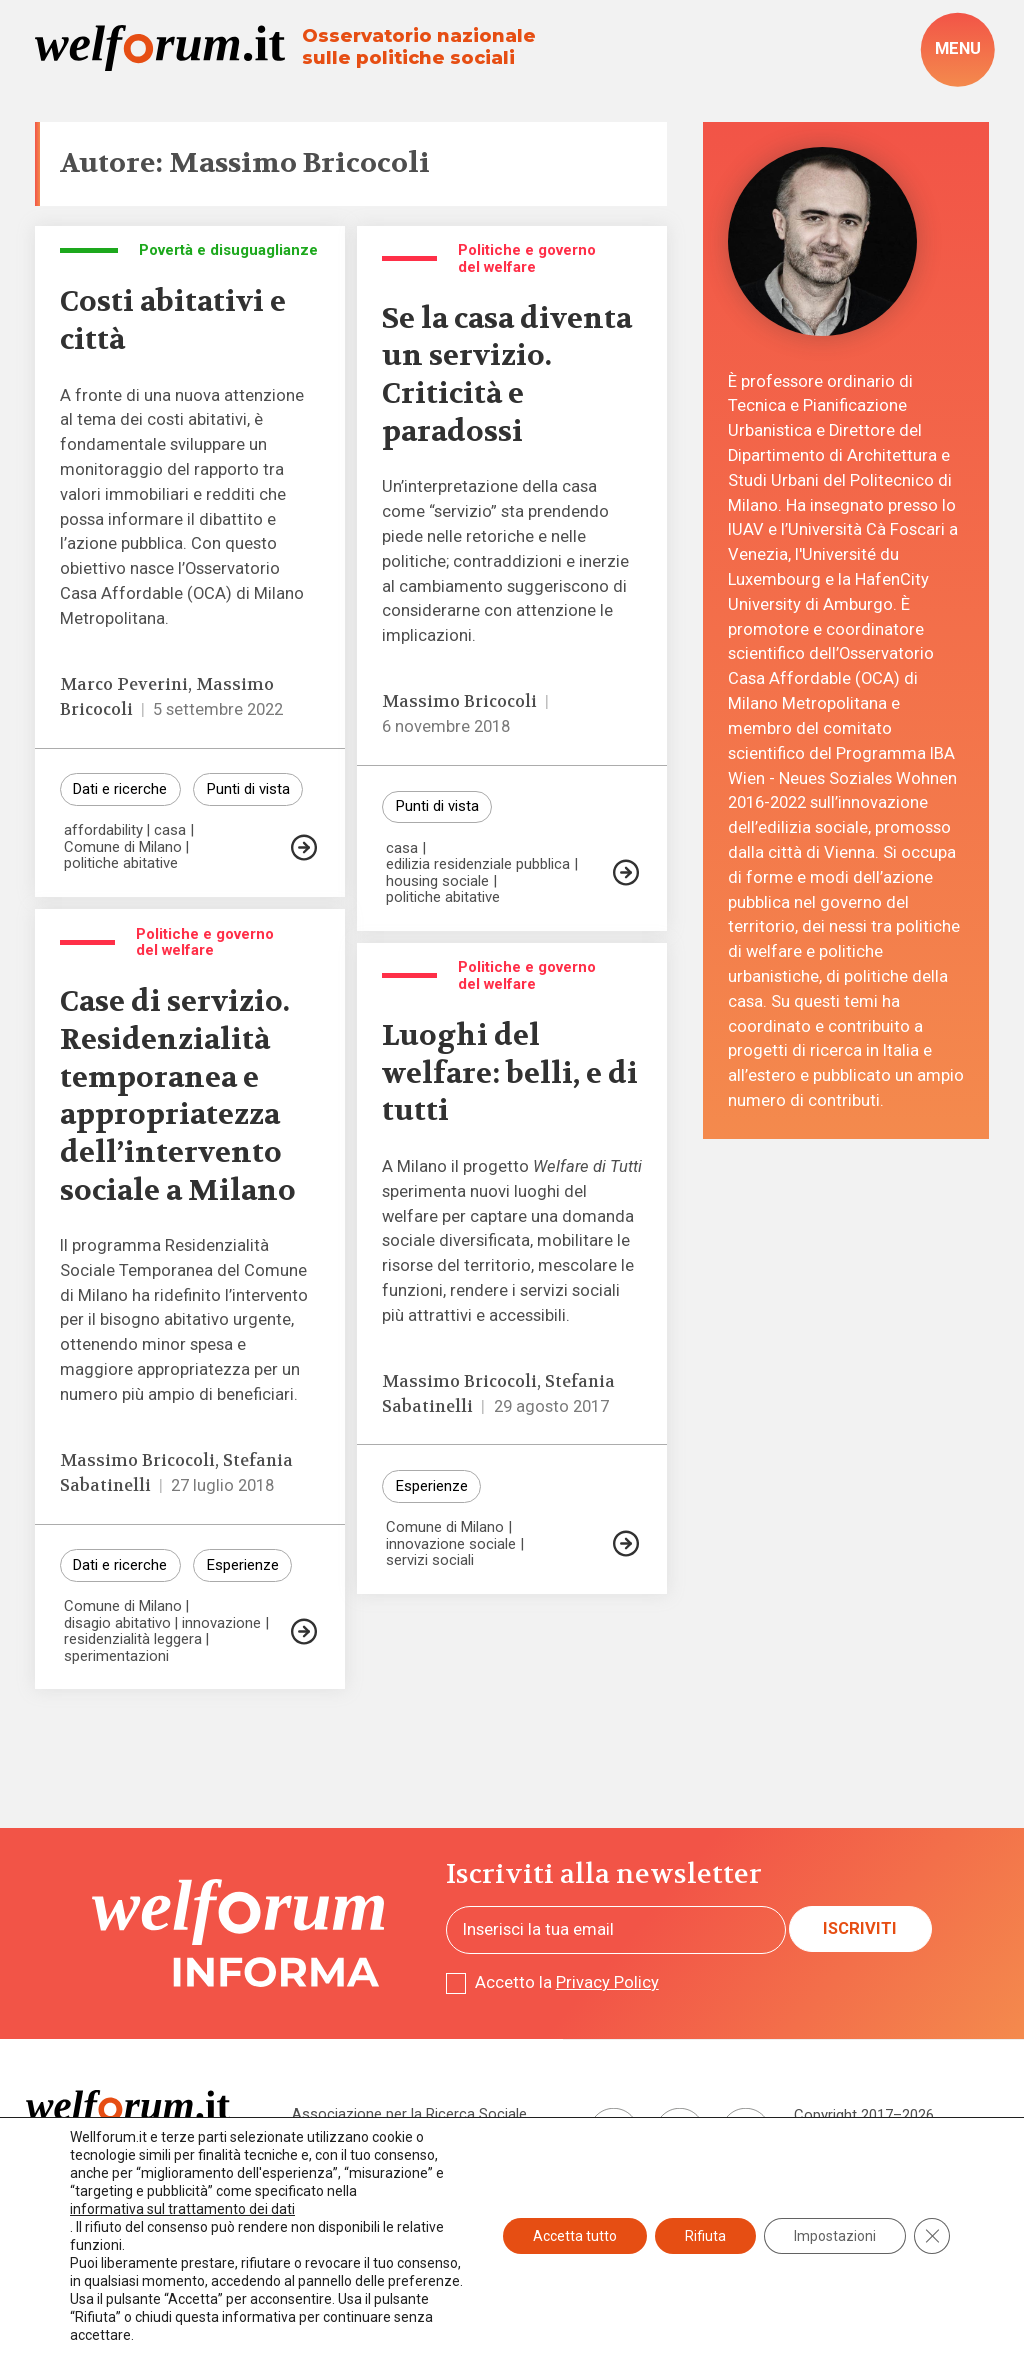 This screenshot has height=2354, width=1024. What do you see at coordinates (835, 2236) in the screenshot?
I see `Impostazioni` at bounding box center [835, 2236].